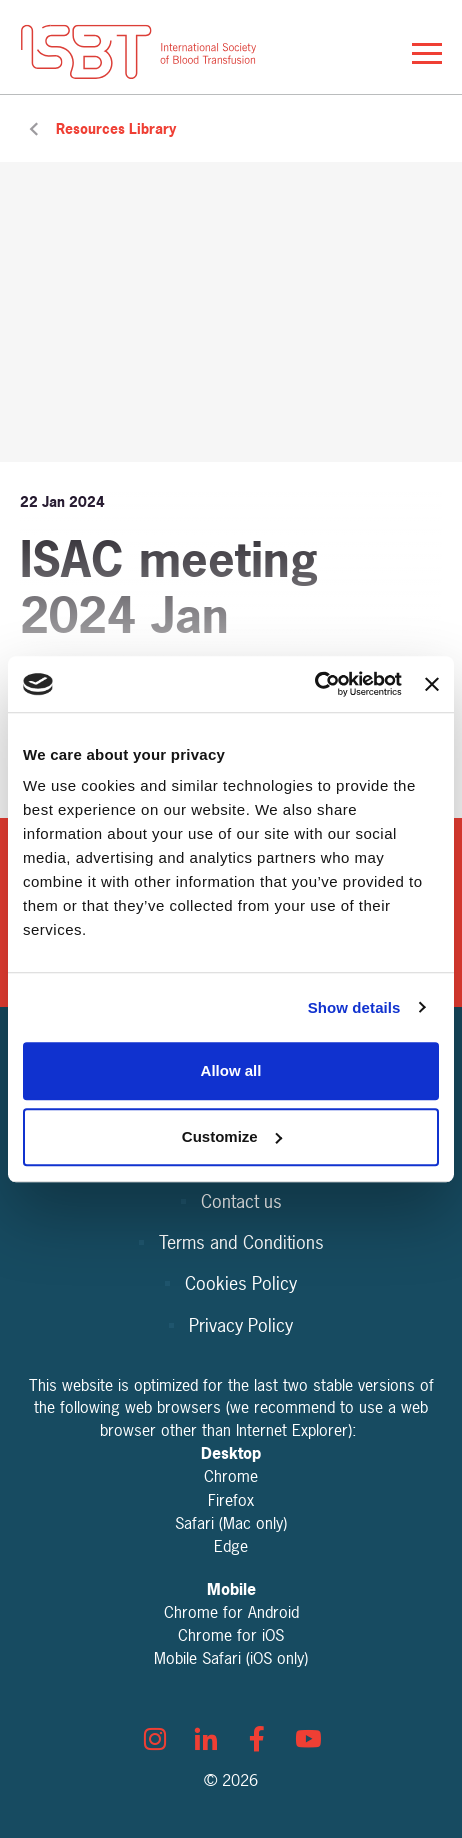 The image size is (462, 1838). I want to click on [linkedin], so click(206, 1739).